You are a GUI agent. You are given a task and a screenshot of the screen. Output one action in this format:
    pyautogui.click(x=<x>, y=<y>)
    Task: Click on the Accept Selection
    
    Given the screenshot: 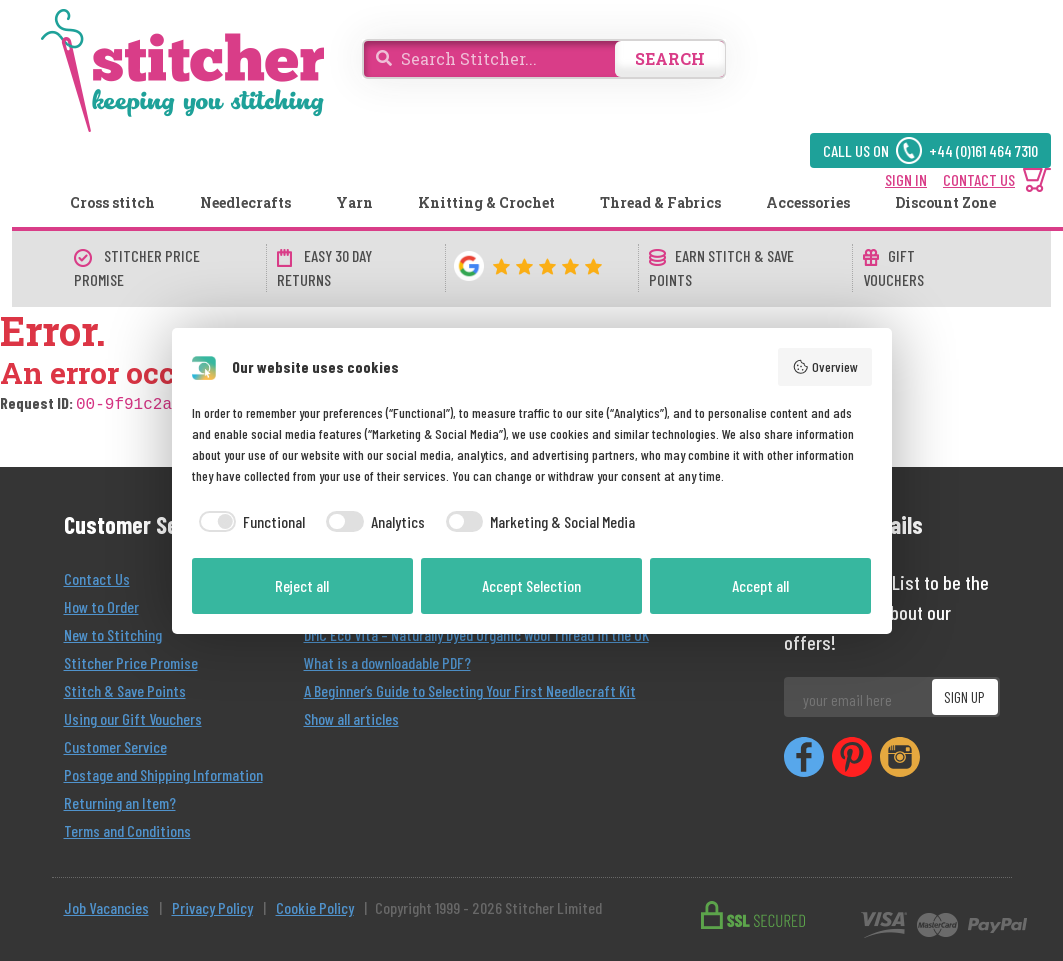 What is the action you would take?
    pyautogui.click(x=531, y=585)
    